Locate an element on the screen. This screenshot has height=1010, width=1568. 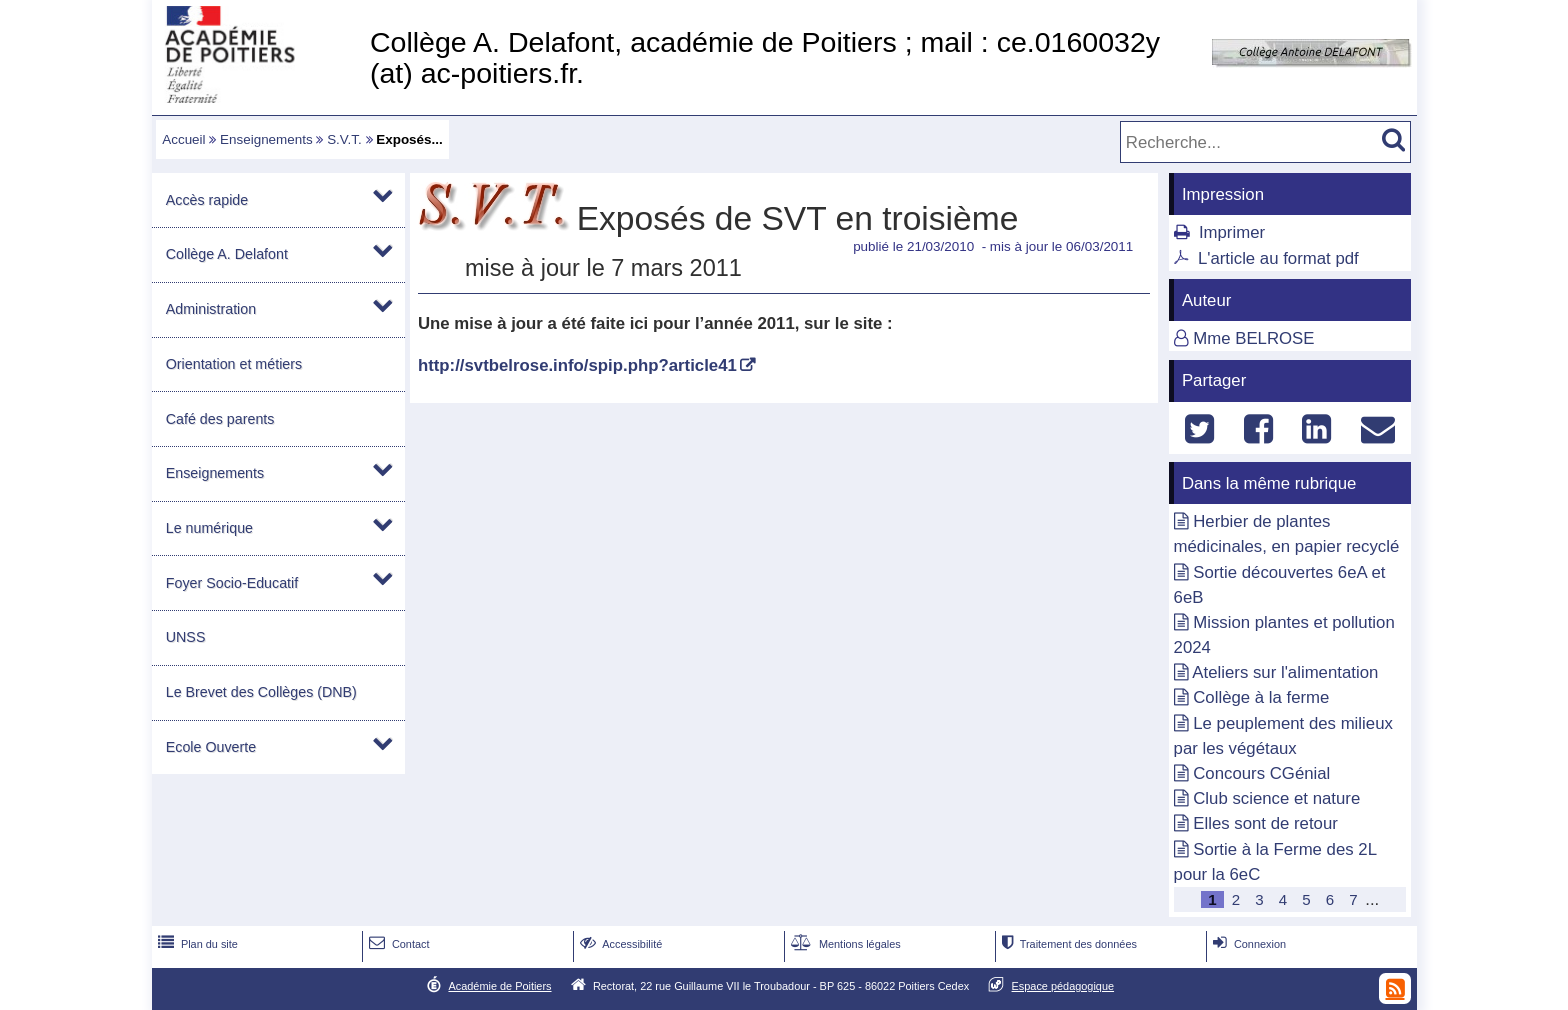
Elles sont de retour is located at coordinates (1265, 823).